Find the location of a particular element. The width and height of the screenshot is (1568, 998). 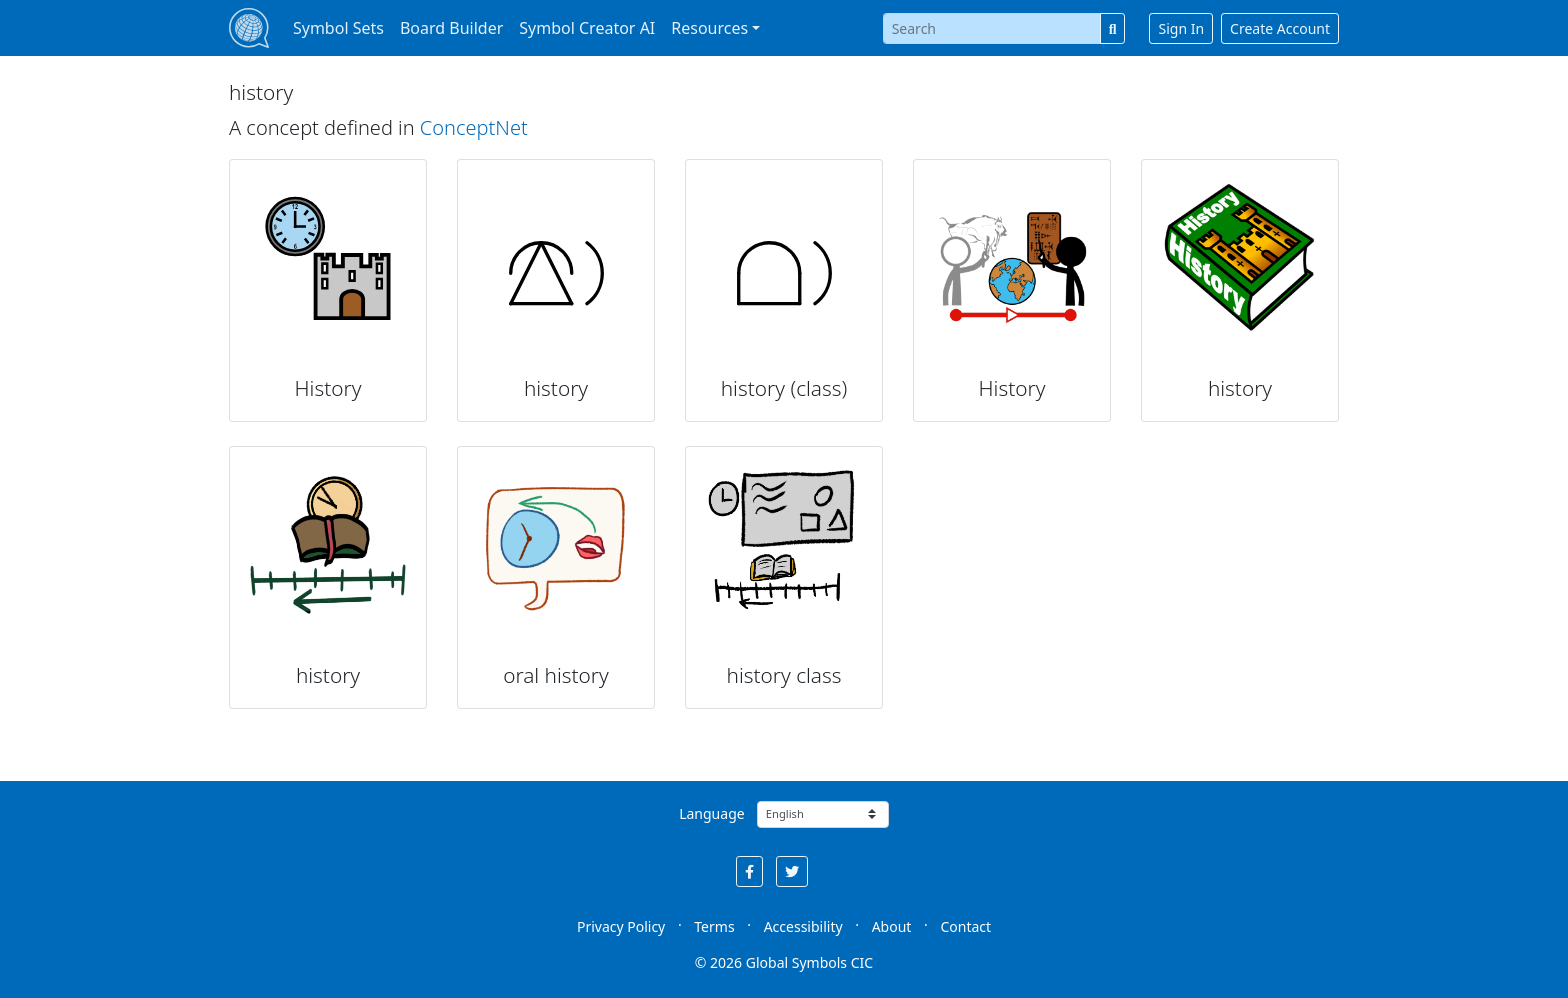

Accessibility is located at coordinates (803, 926).